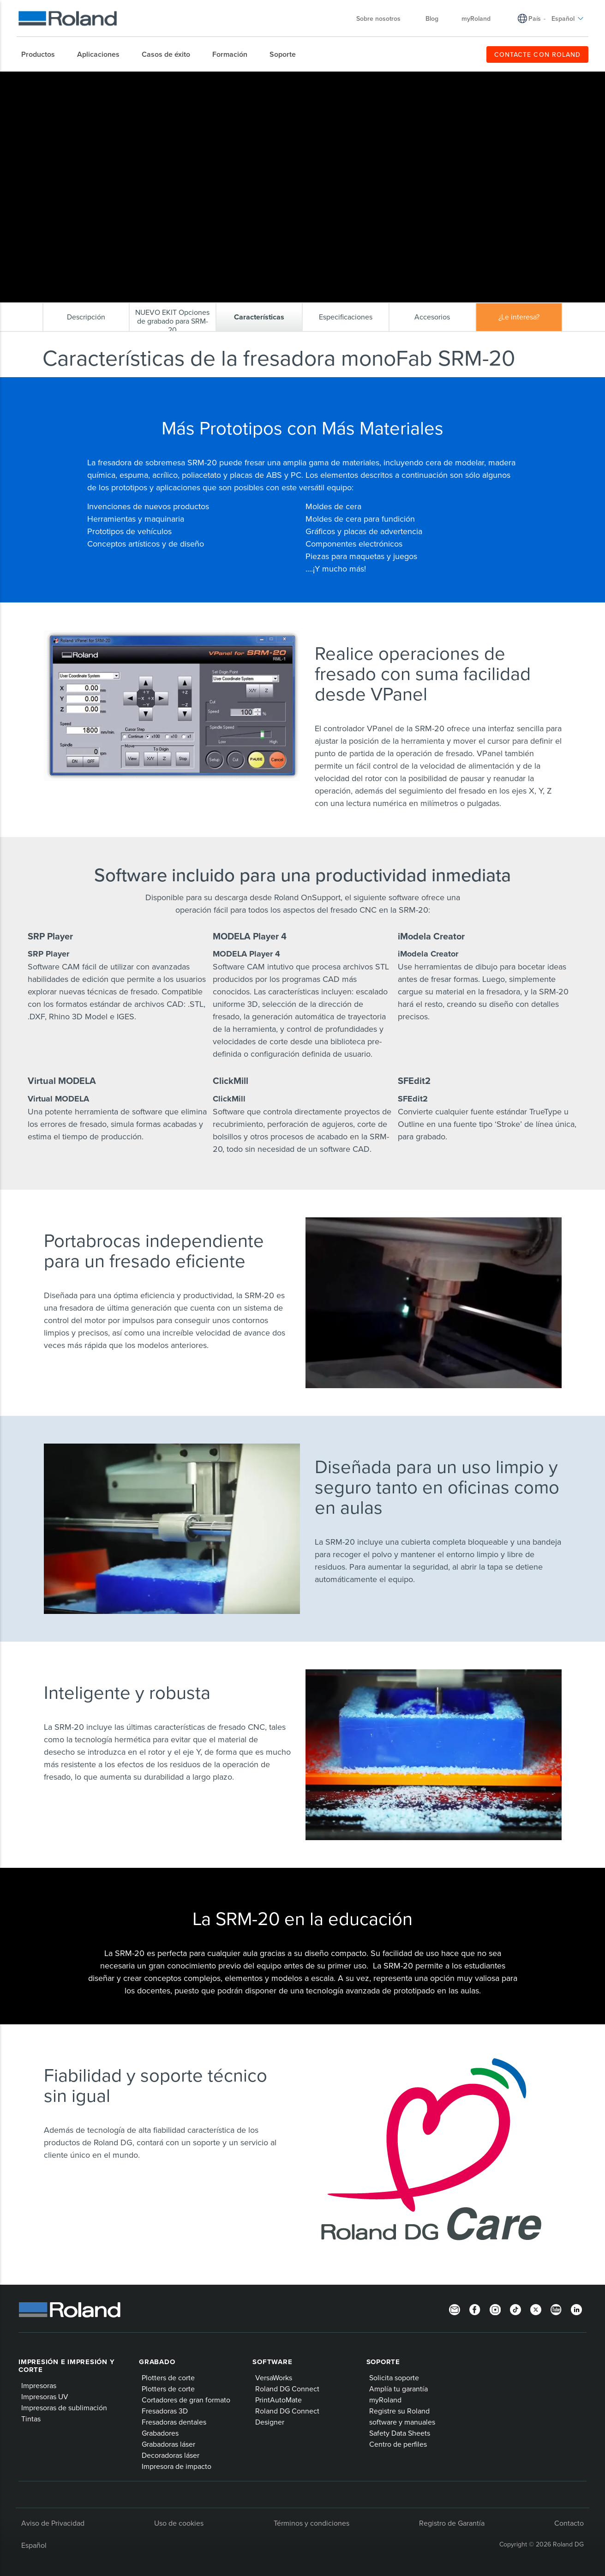 This screenshot has height=2576, width=605. What do you see at coordinates (278, 2400) in the screenshot?
I see `PrintAutoMate` at bounding box center [278, 2400].